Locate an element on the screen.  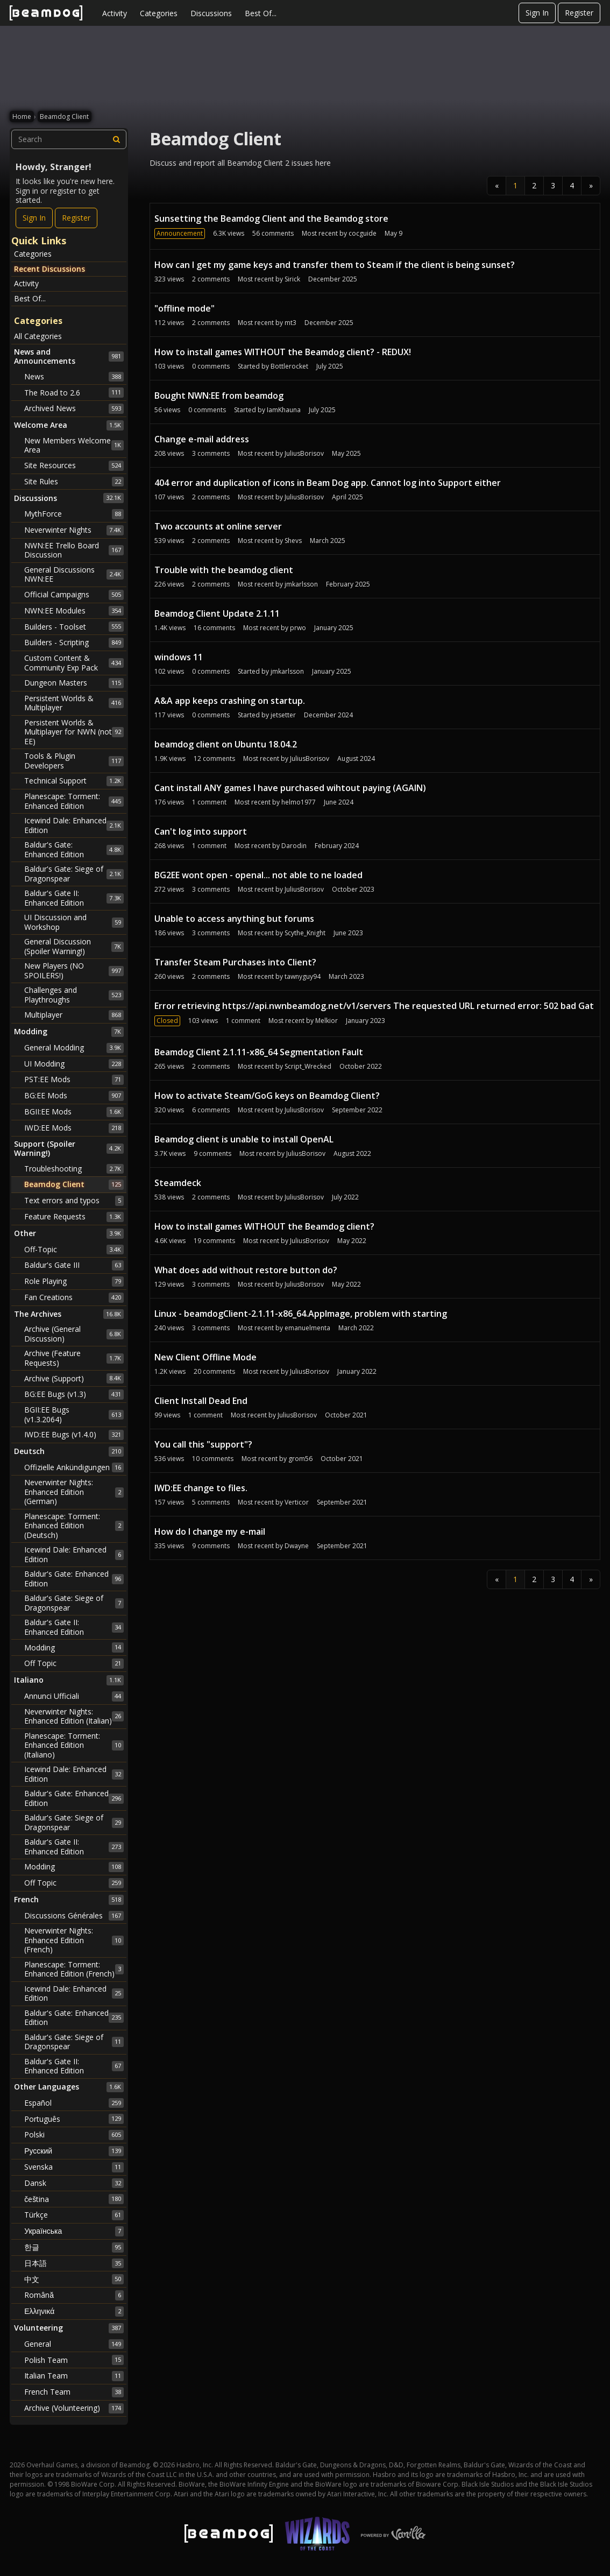
Baldur's Gate II: Enhanced Edition is located at coordinates (74, 898).